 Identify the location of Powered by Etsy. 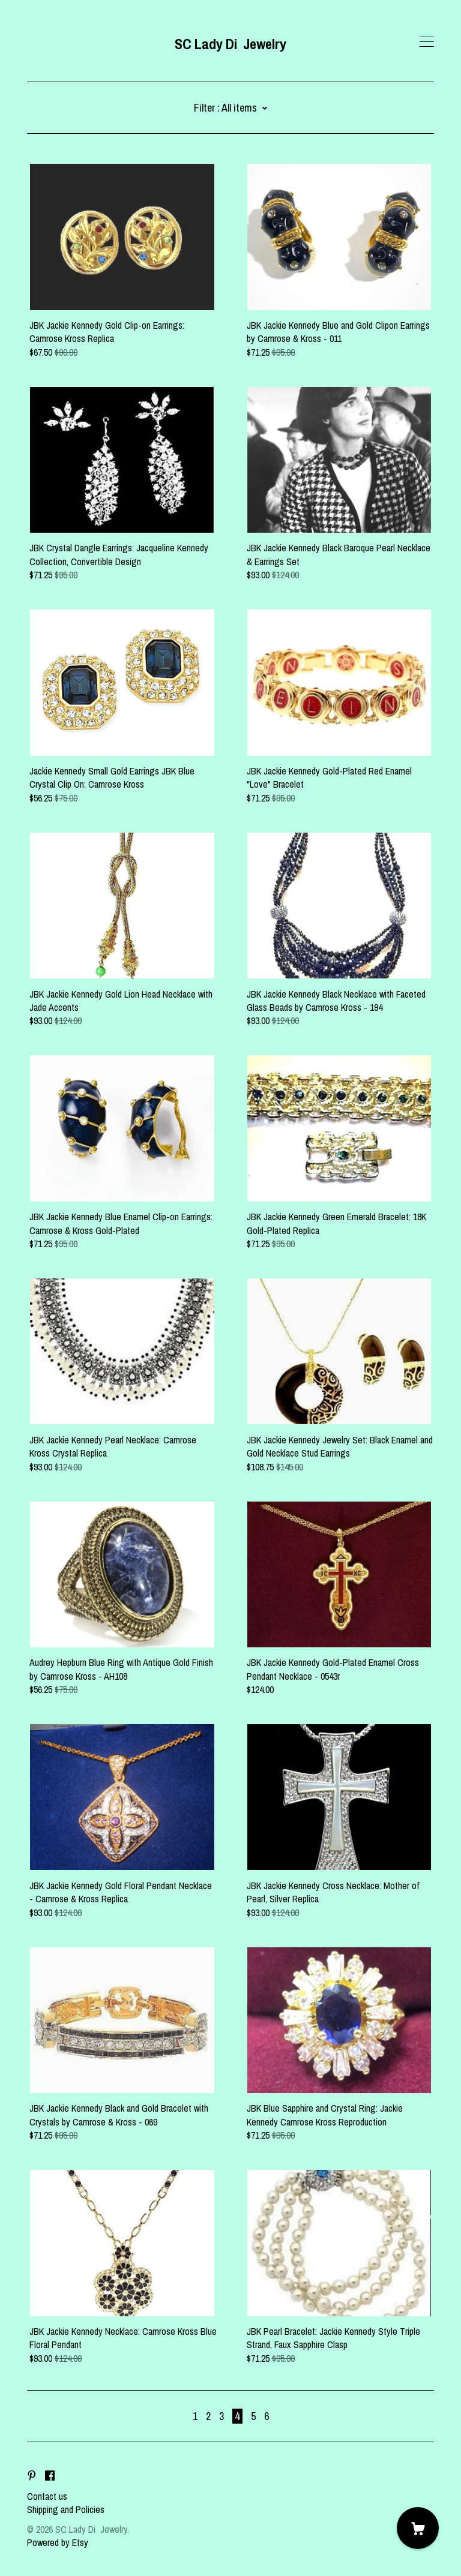
(57, 2542).